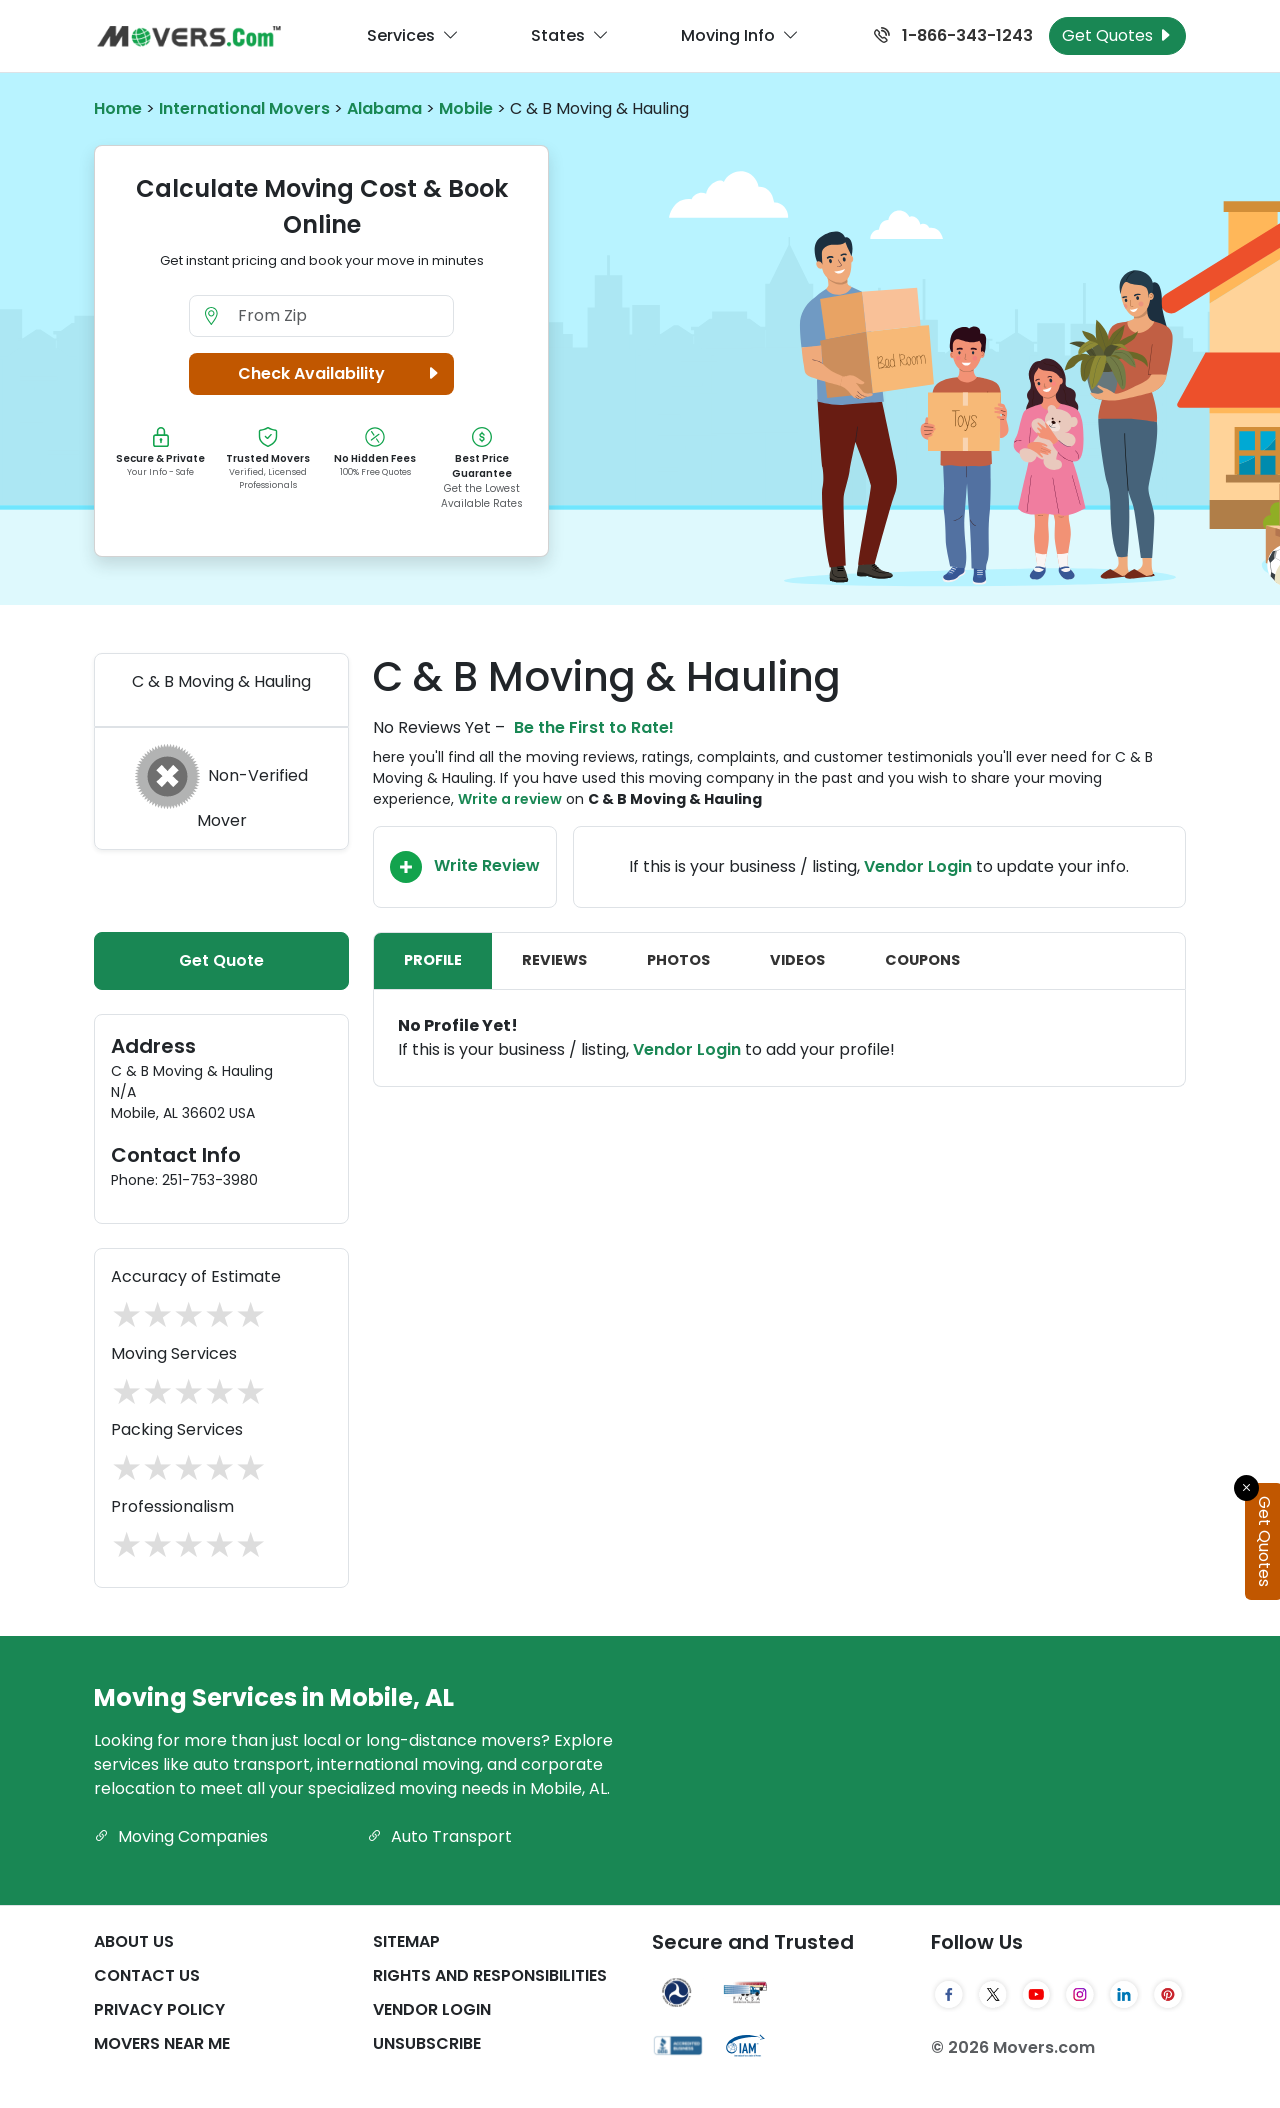  I want to click on Videos [tab], so click(797, 960).